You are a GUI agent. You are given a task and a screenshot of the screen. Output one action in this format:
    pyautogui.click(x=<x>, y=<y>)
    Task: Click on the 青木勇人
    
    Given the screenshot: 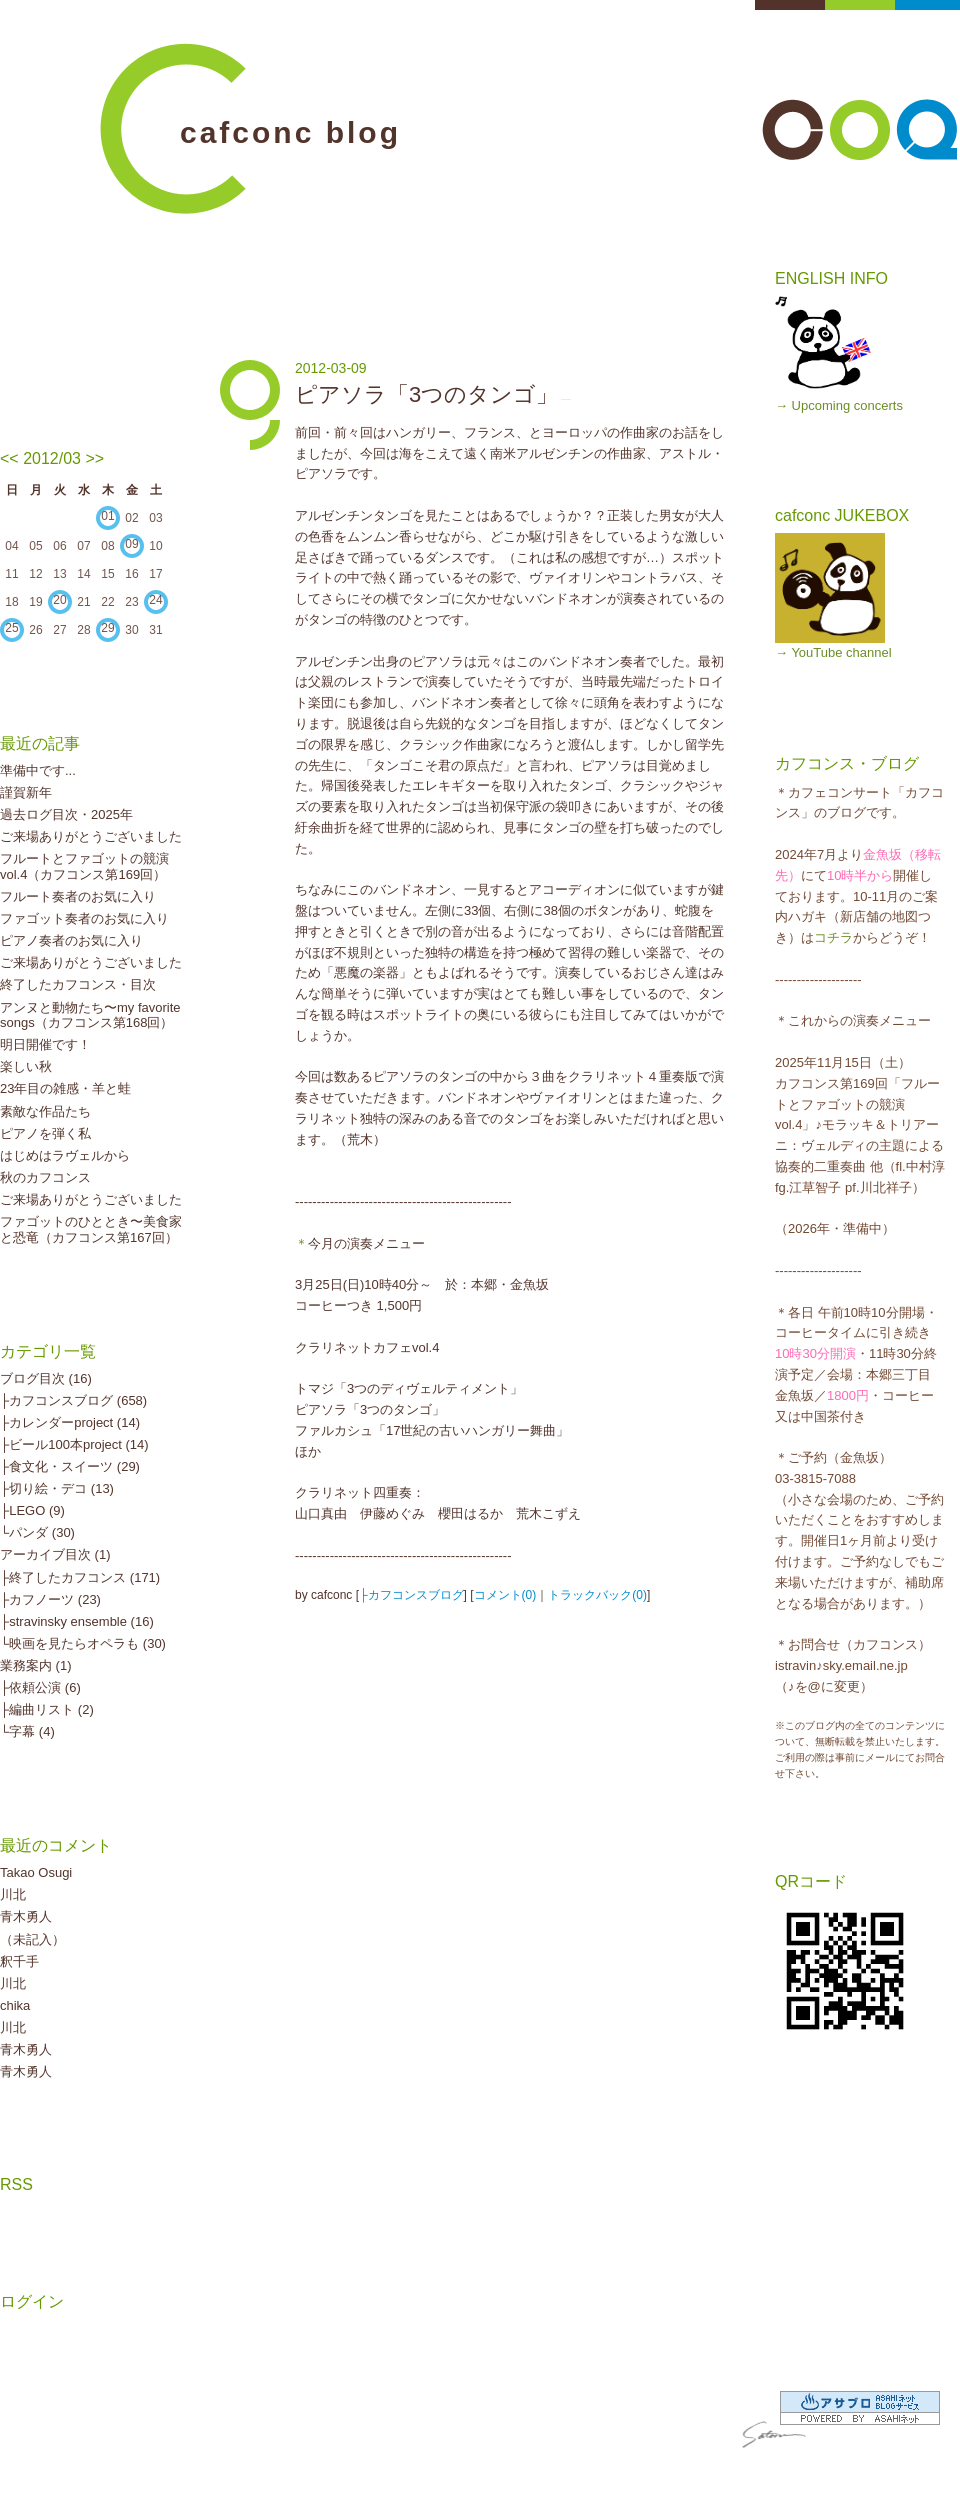 What is the action you would take?
    pyautogui.click(x=26, y=1916)
    